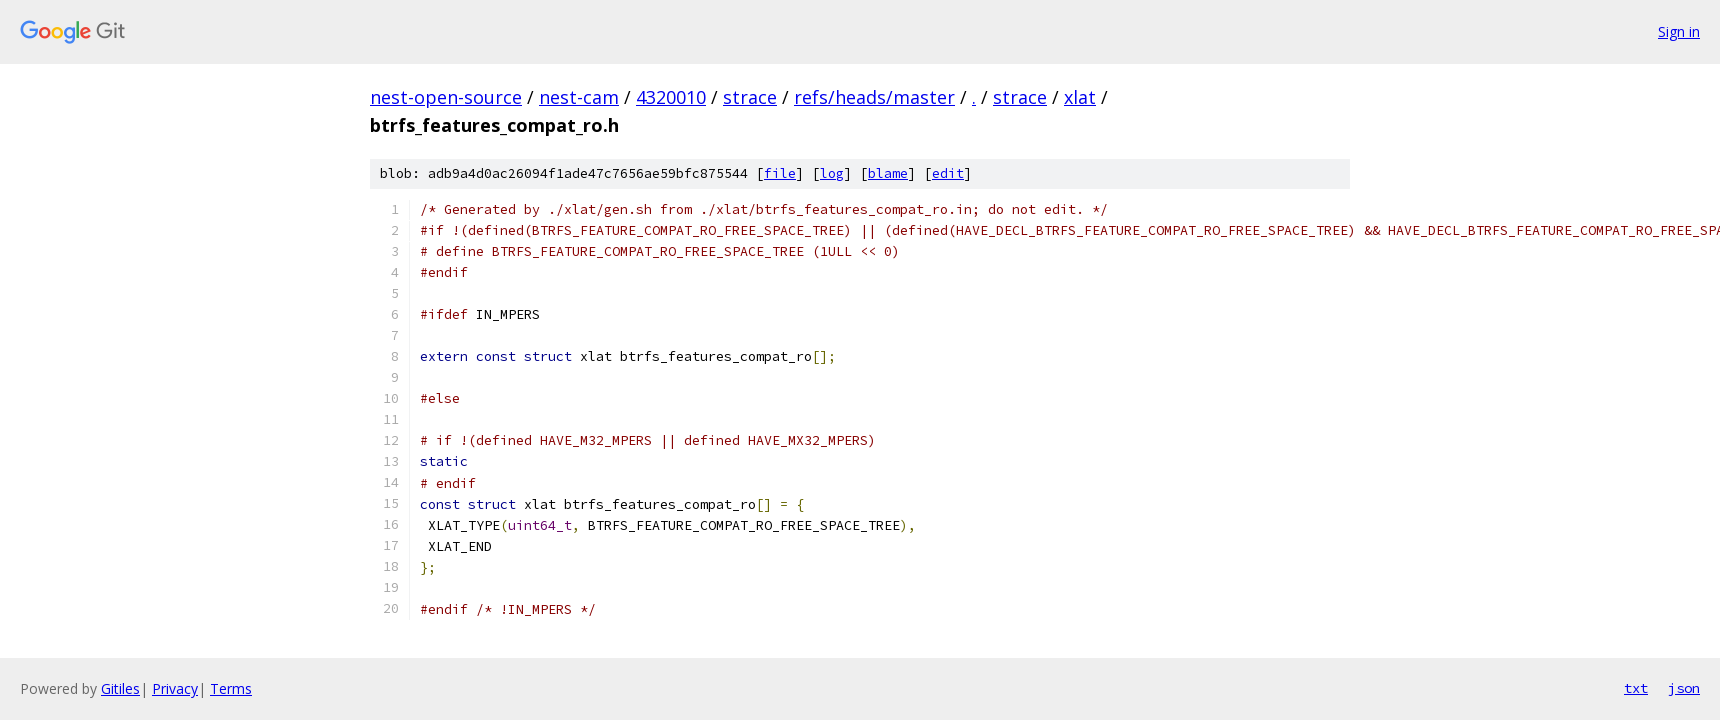  What do you see at coordinates (832, 173) in the screenshot?
I see `log` at bounding box center [832, 173].